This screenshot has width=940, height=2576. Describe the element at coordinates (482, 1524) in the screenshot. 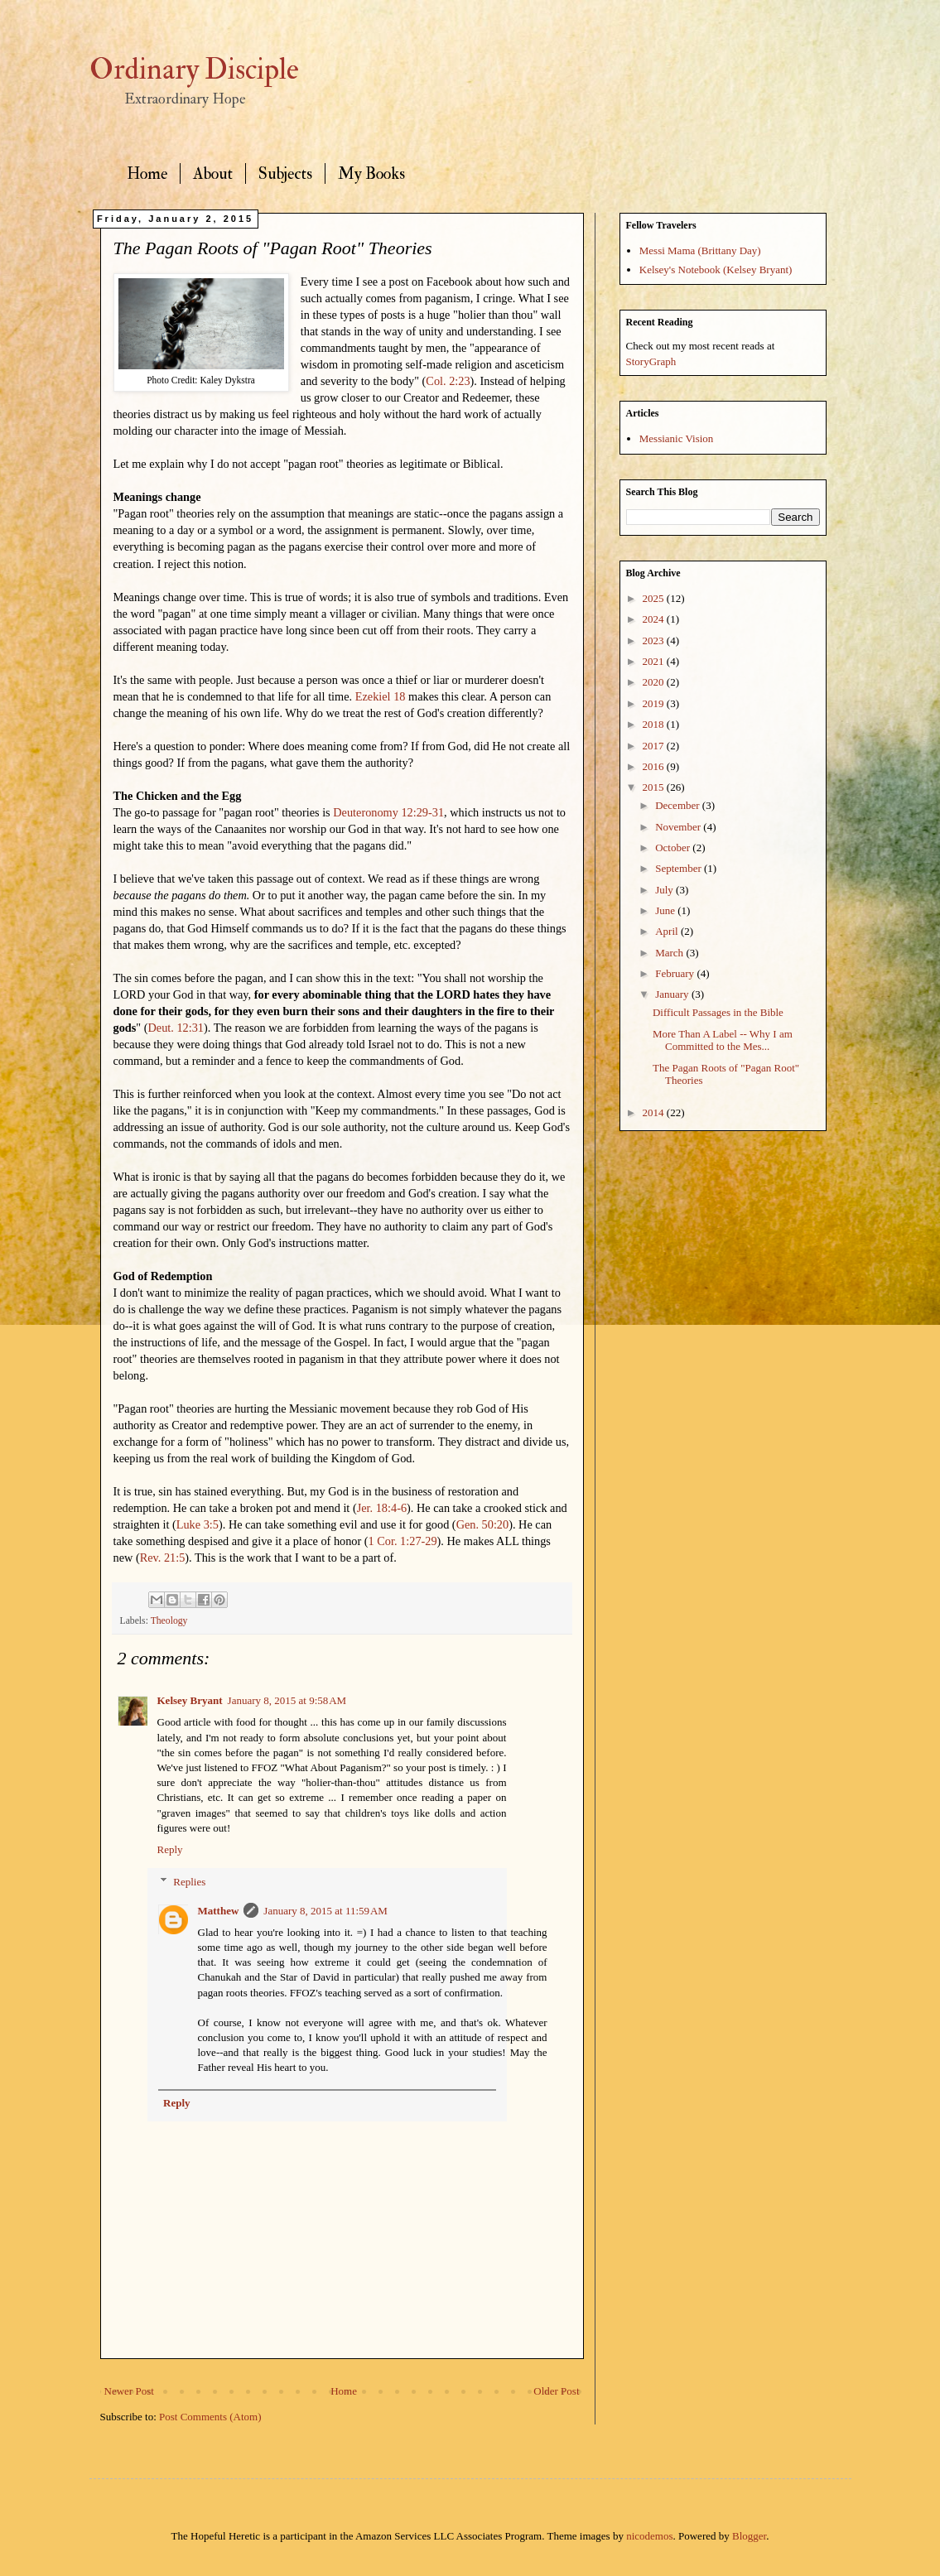

I see `Gen. 50:20` at that location.